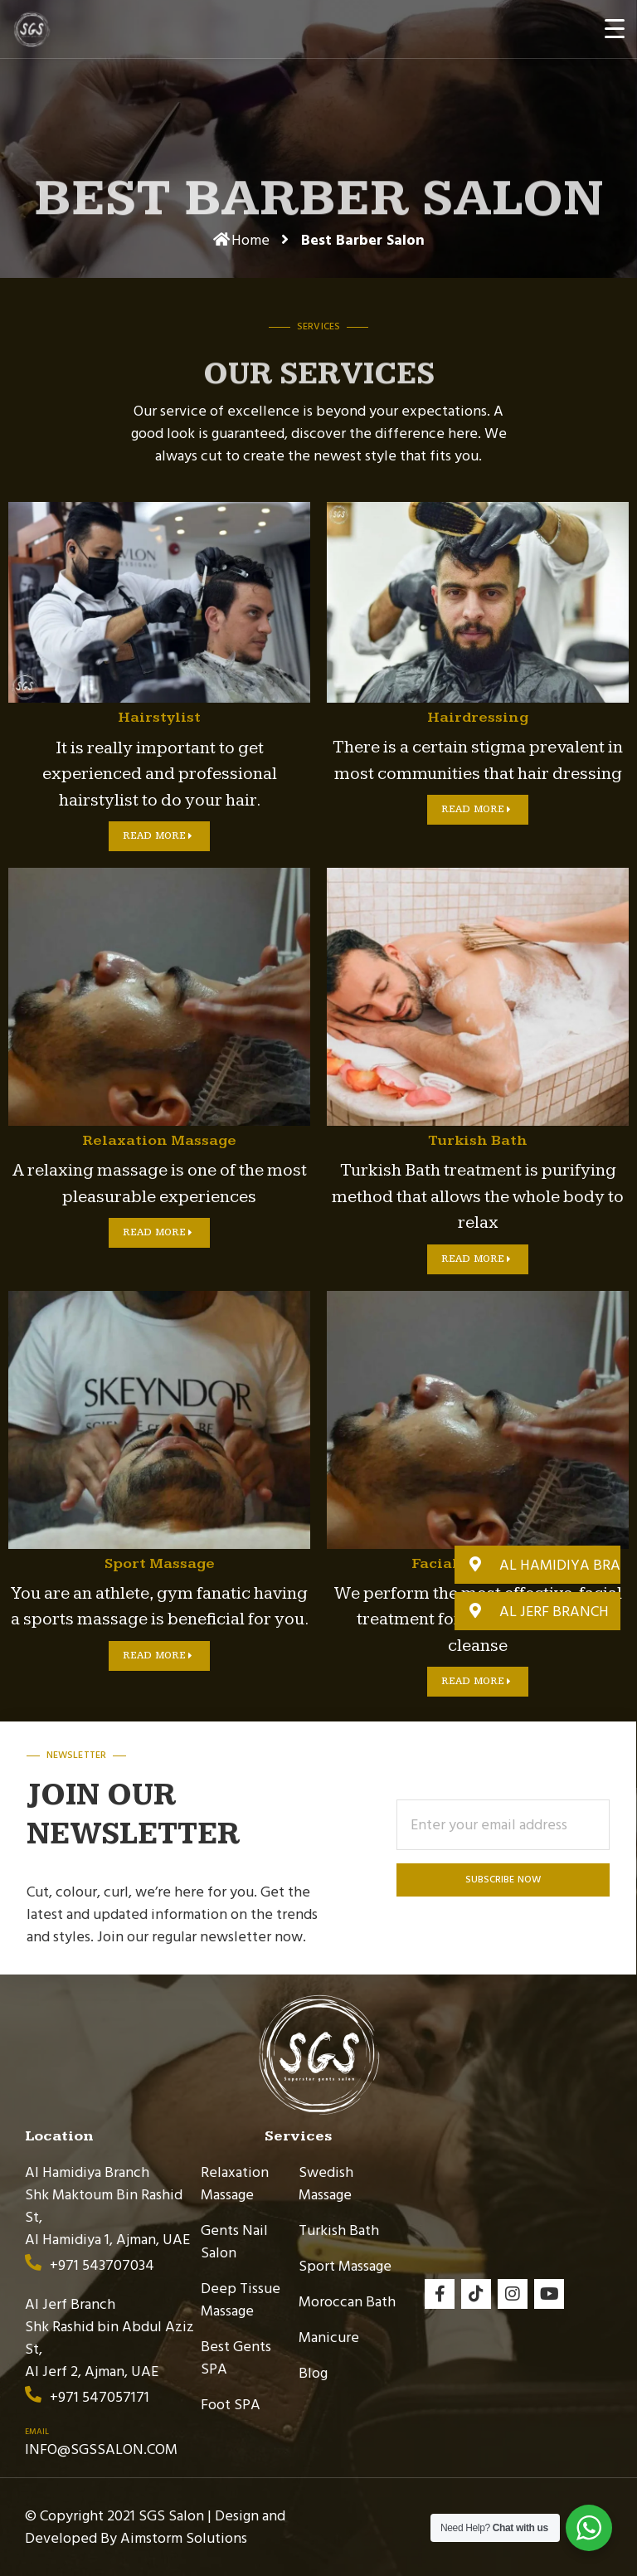  Describe the element at coordinates (345, 2266) in the screenshot. I see `Sport Massage` at that location.